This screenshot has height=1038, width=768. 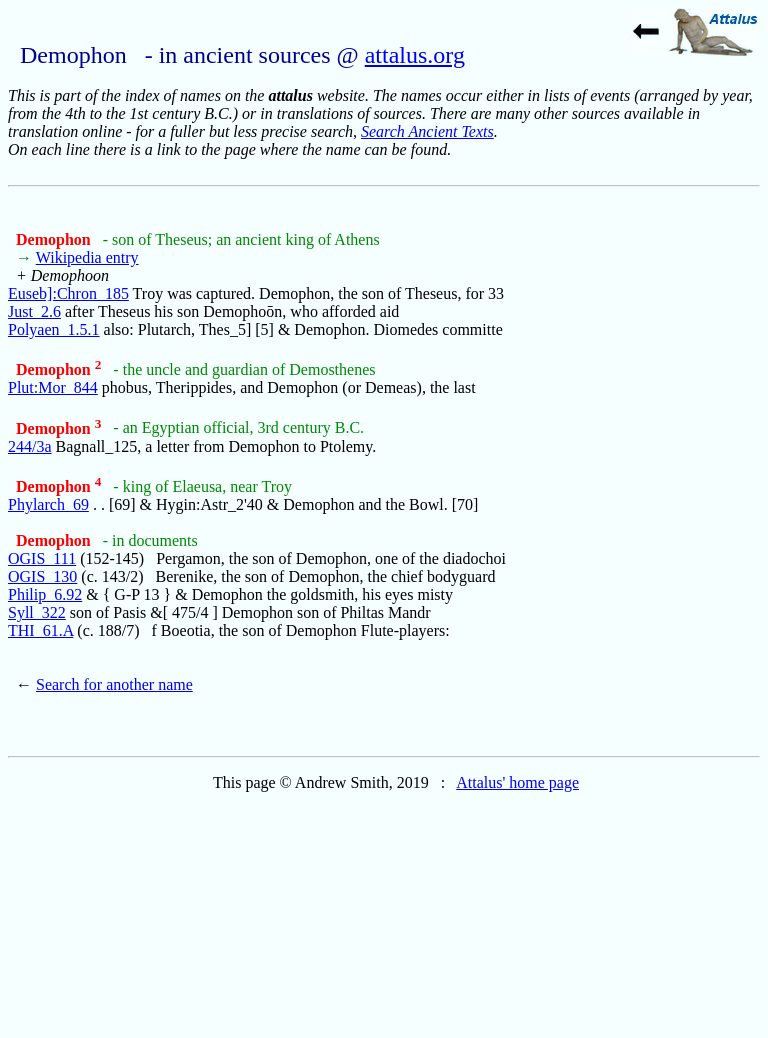 What do you see at coordinates (517, 782) in the screenshot?
I see `Attalus' home page` at bounding box center [517, 782].